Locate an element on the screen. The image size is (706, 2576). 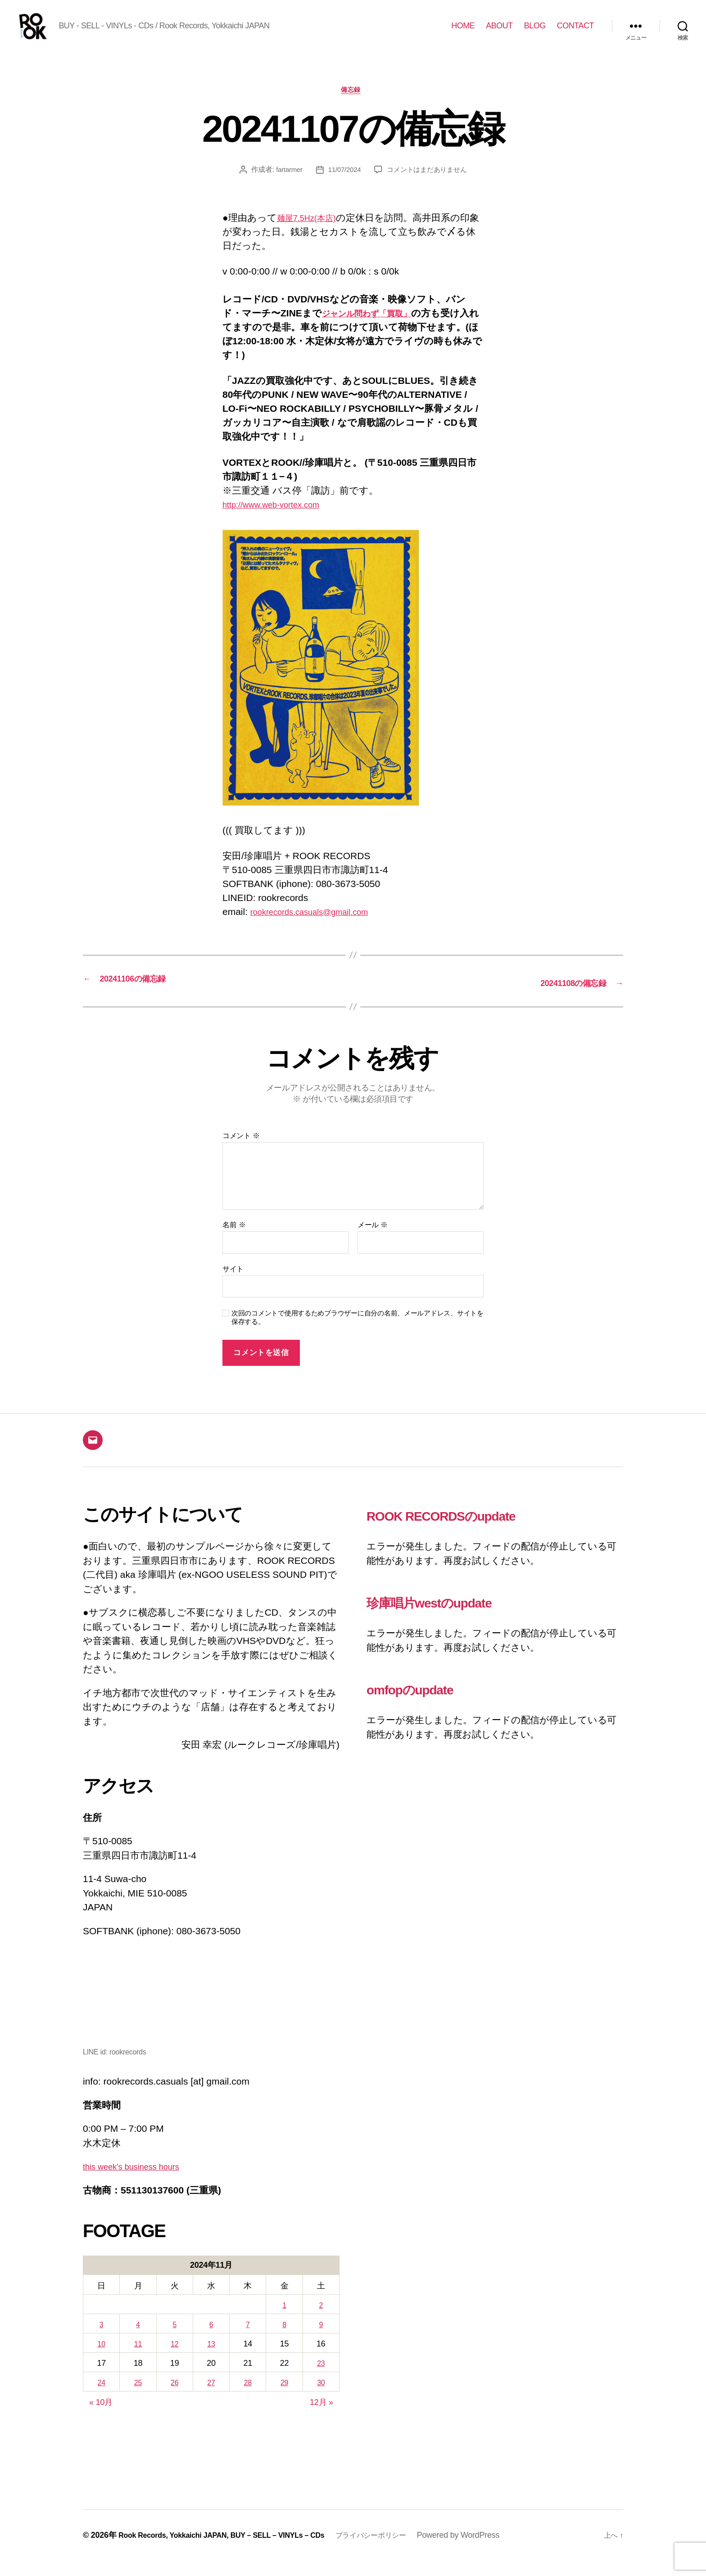
rookrecords.casuals@gmail.com is located at coordinates (319, 928).